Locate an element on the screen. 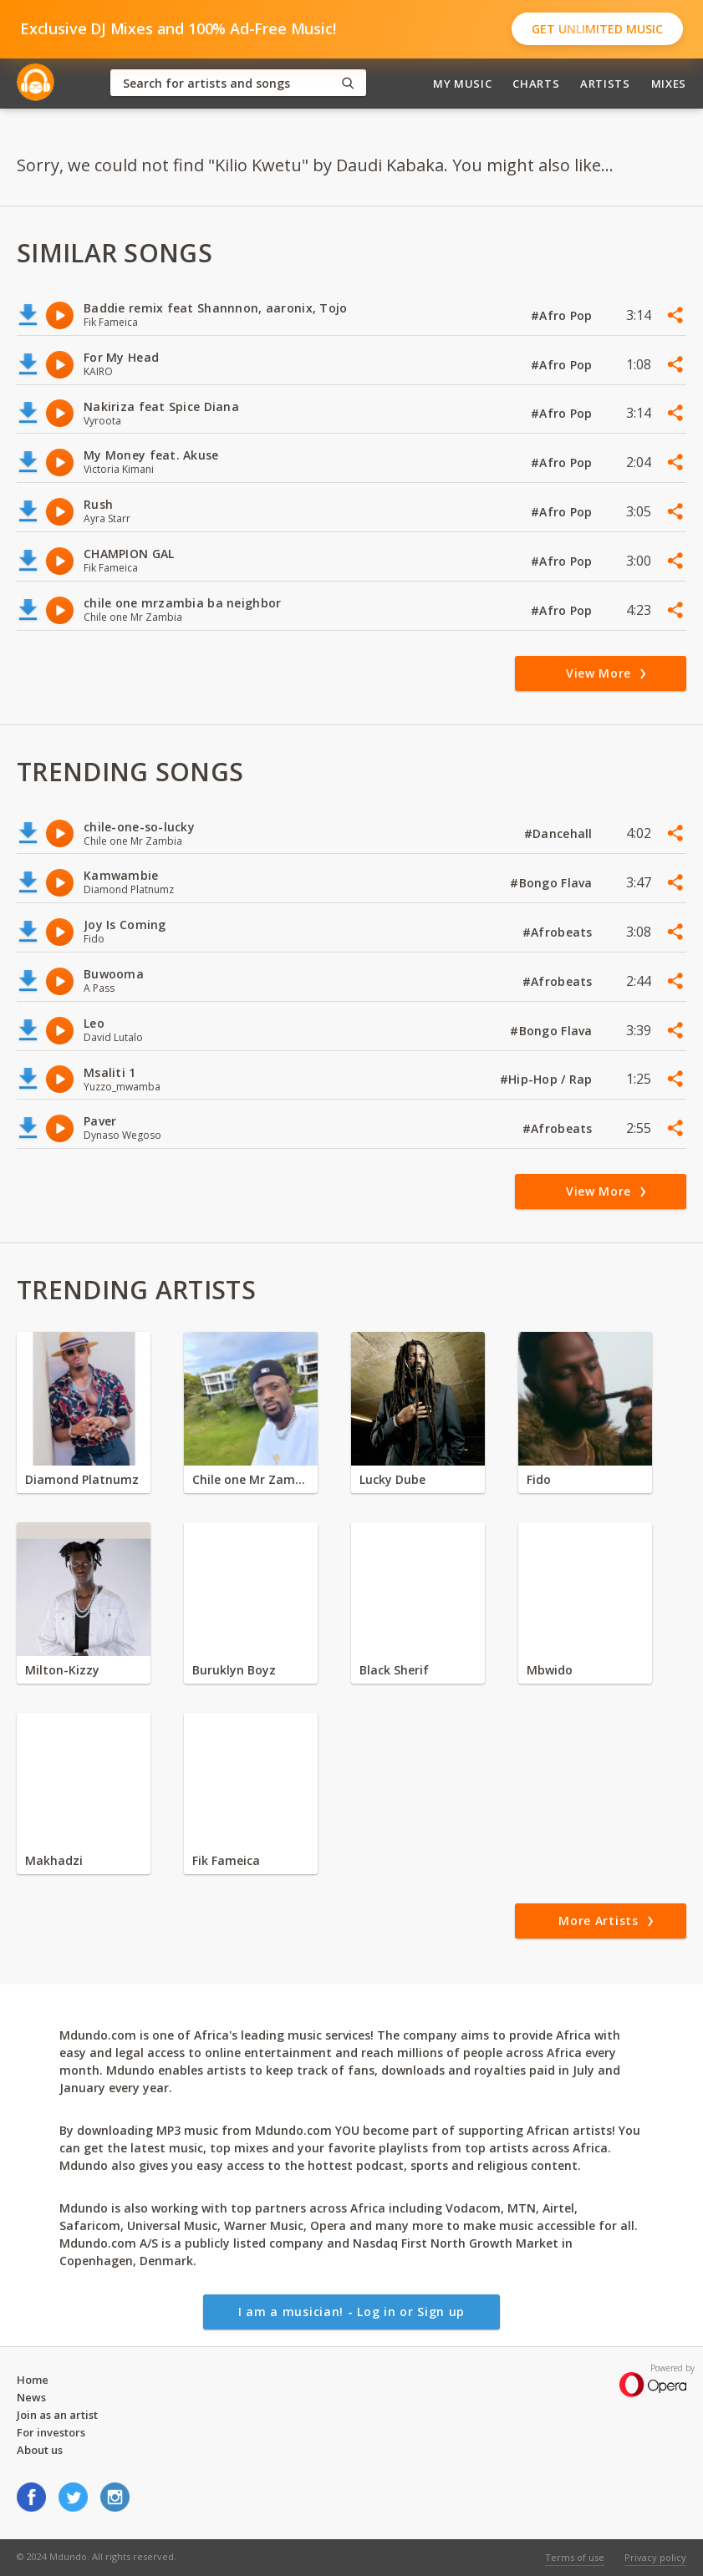  Milton-Kizzy is located at coordinates (62, 1670).